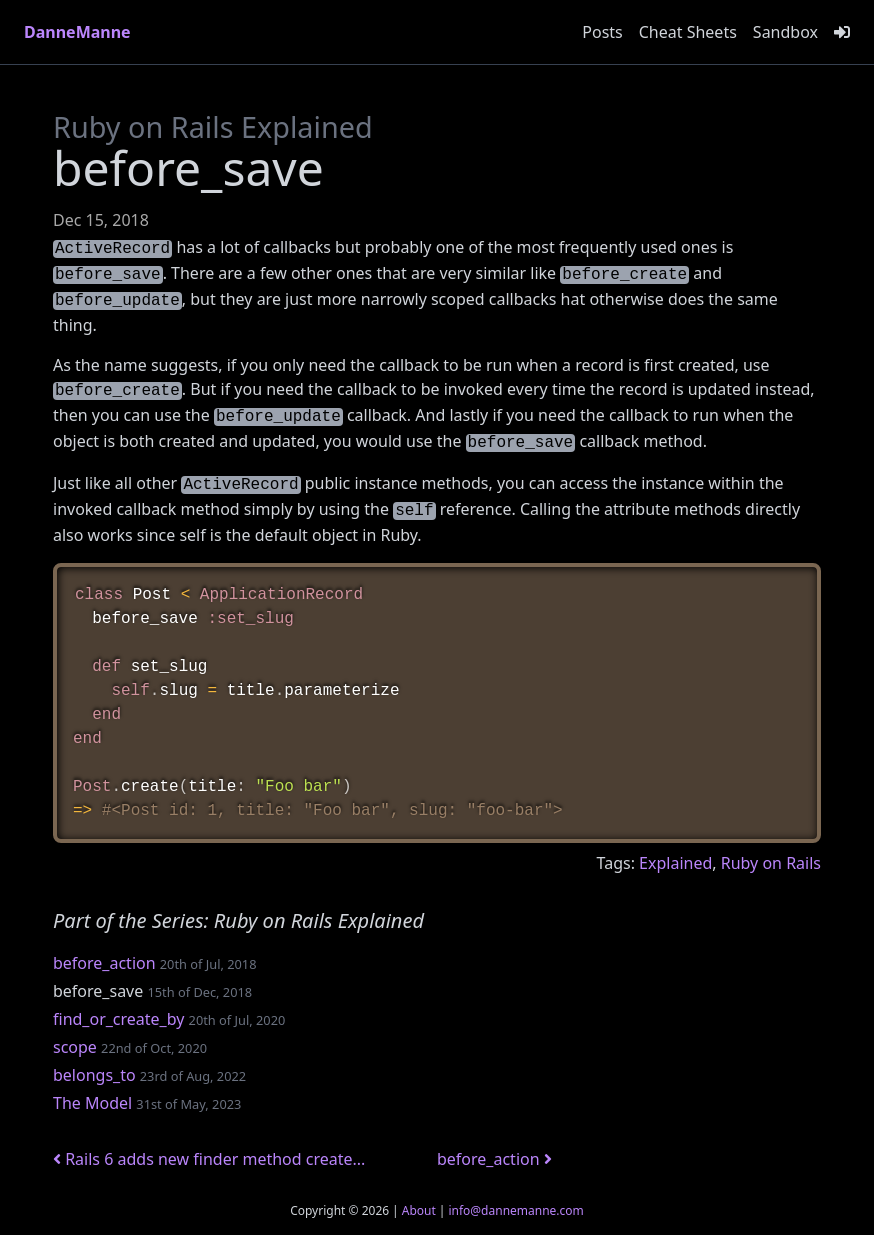 The width and height of the screenshot is (874, 1235). Describe the element at coordinates (688, 32) in the screenshot. I see `Cheat Sheets` at that location.